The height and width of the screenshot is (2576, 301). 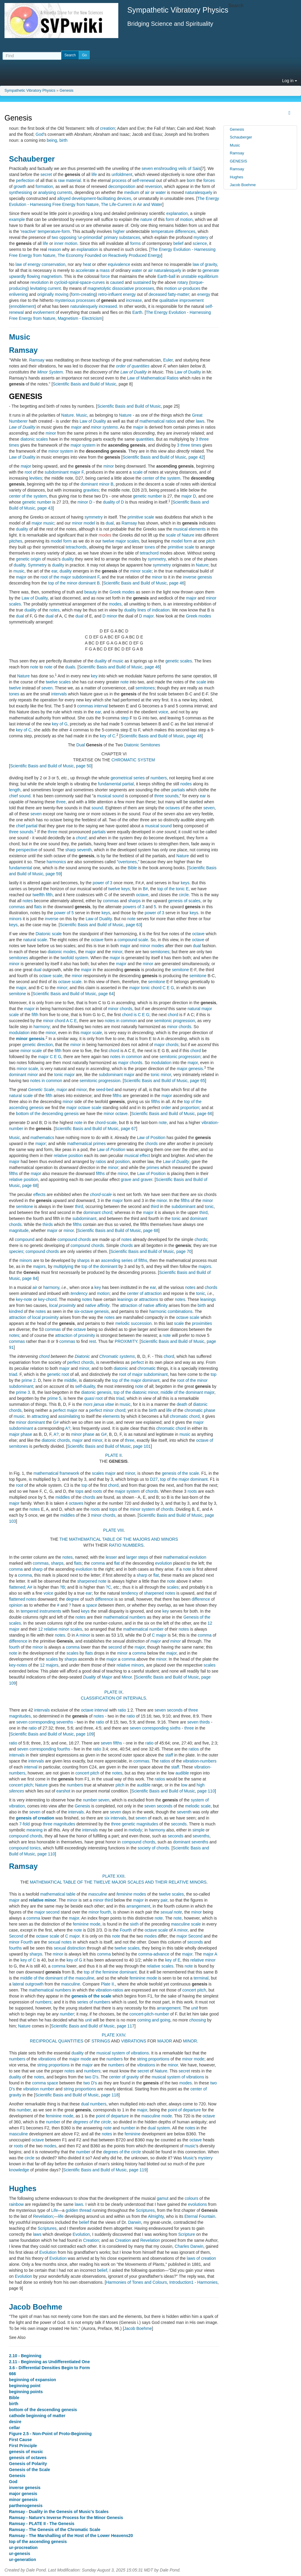 What do you see at coordinates (122, 237) in the screenshot?
I see `primary substances` at bounding box center [122, 237].